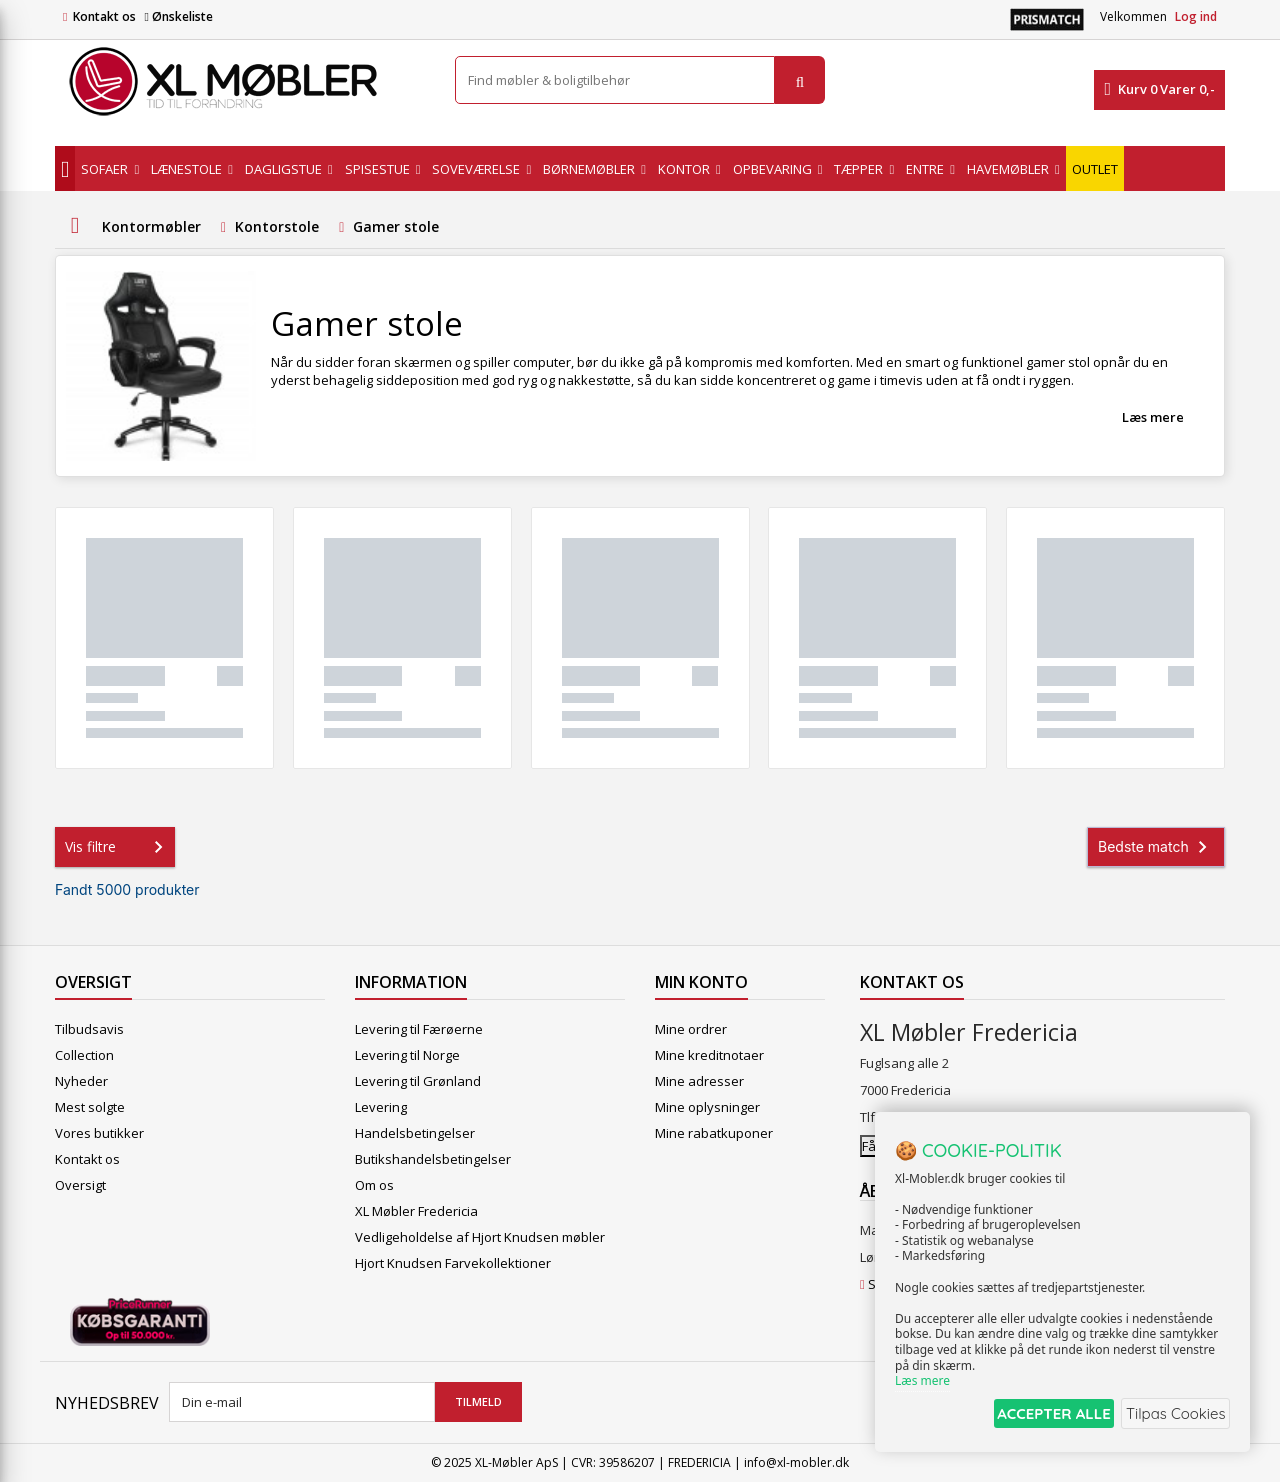 Image resolution: width=1280 pixels, height=1482 pixels. I want to click on ACCEPTER ALLE, so click(1035, 1415).